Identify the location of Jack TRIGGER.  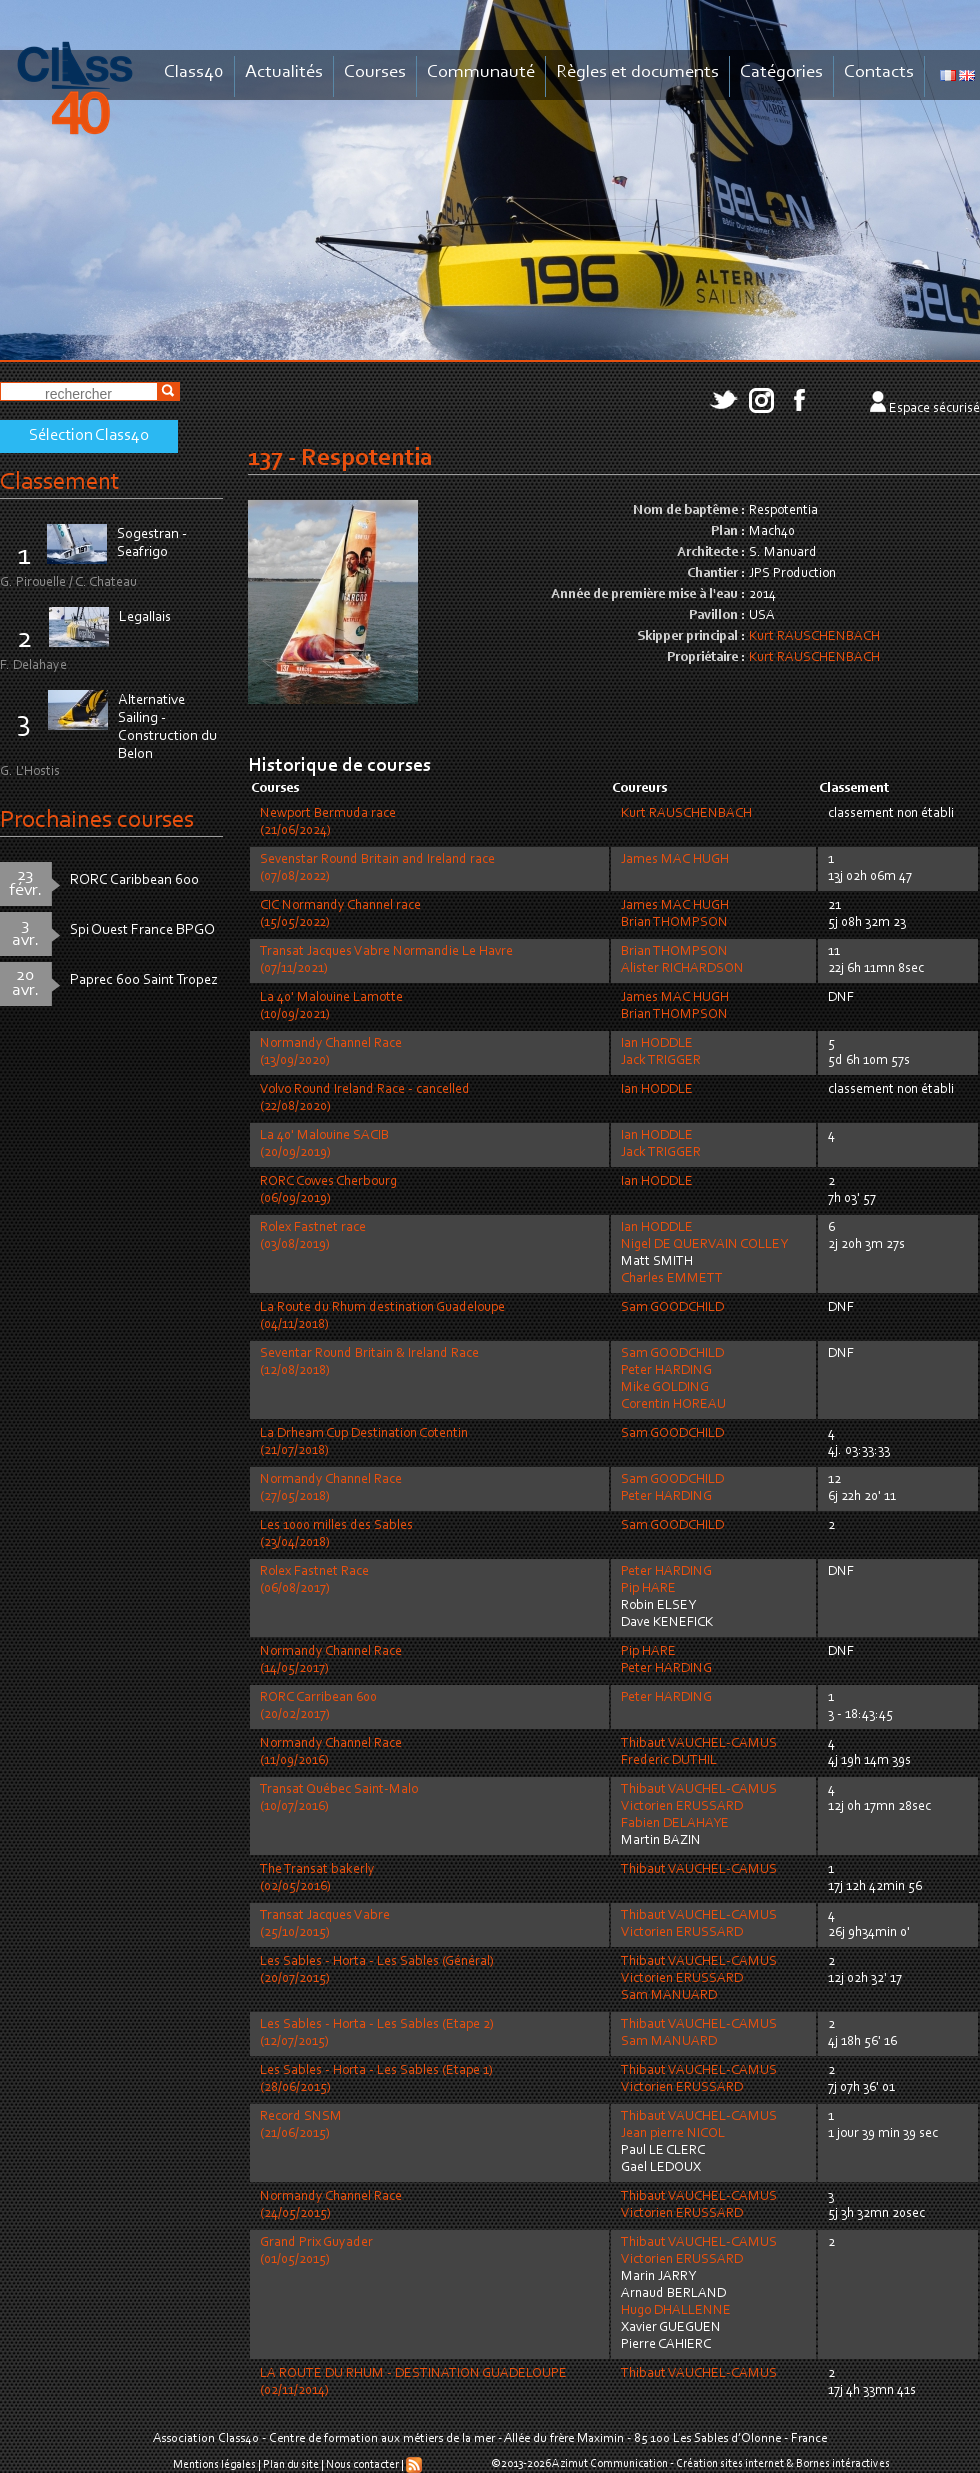
(661, 1061).